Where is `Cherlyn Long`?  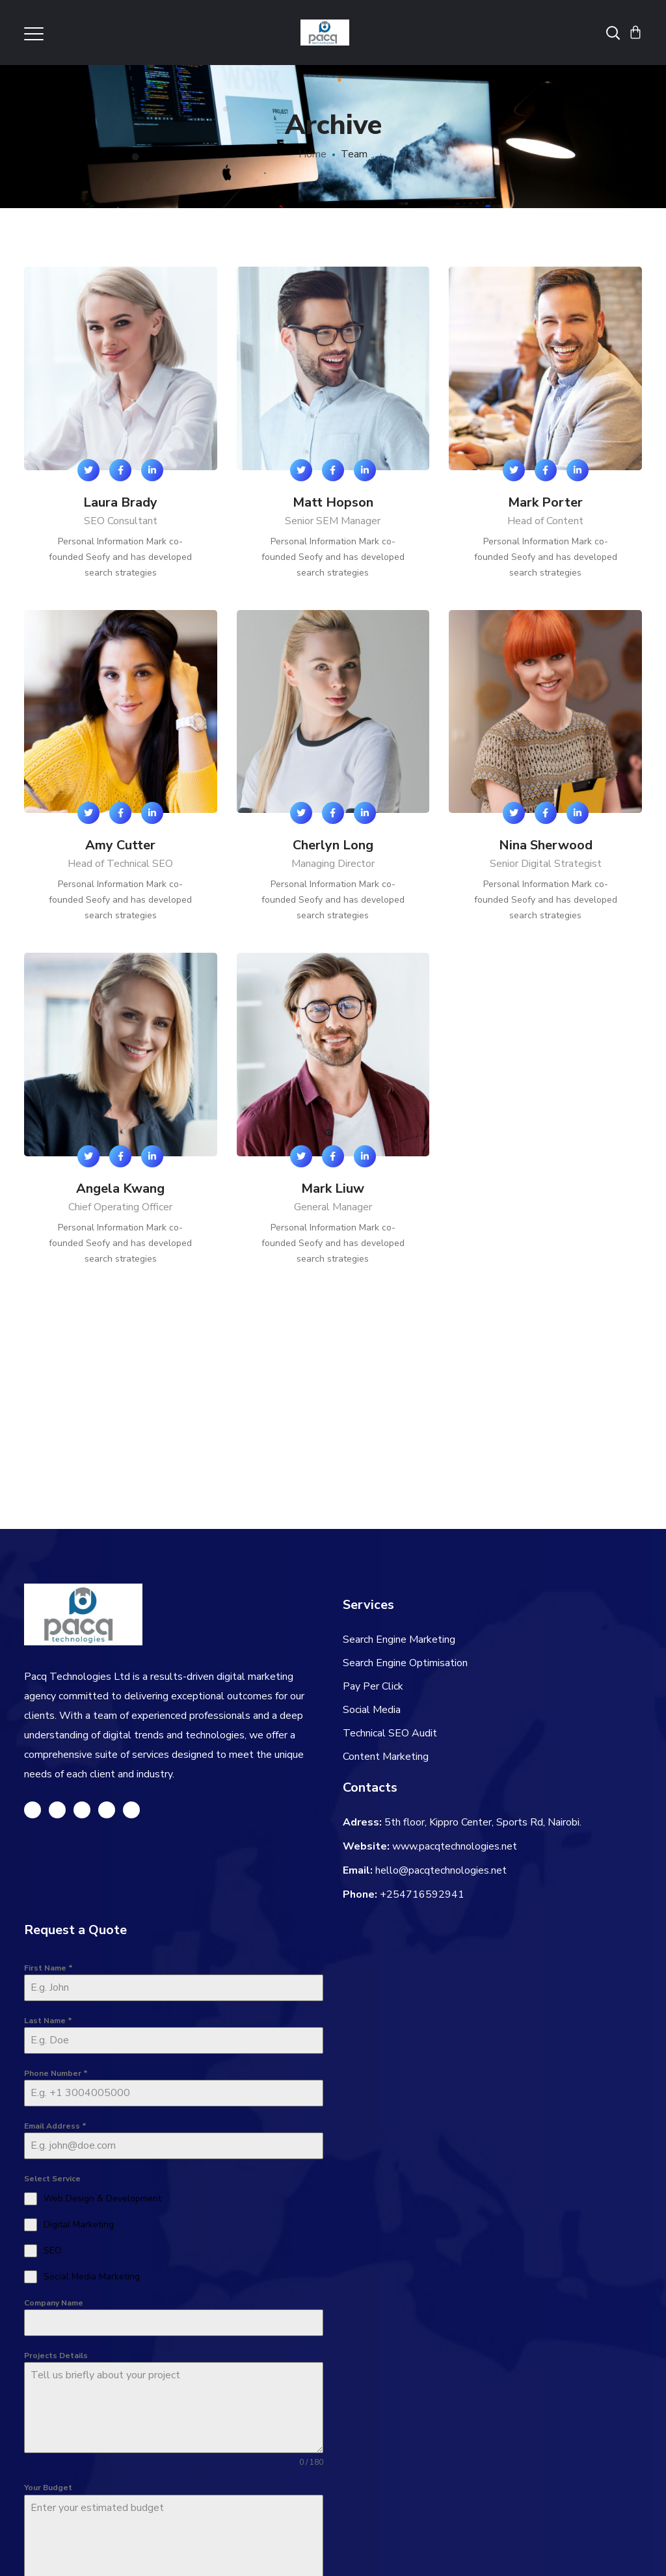 Cherlyn Long is located at coordinates (333, 845).